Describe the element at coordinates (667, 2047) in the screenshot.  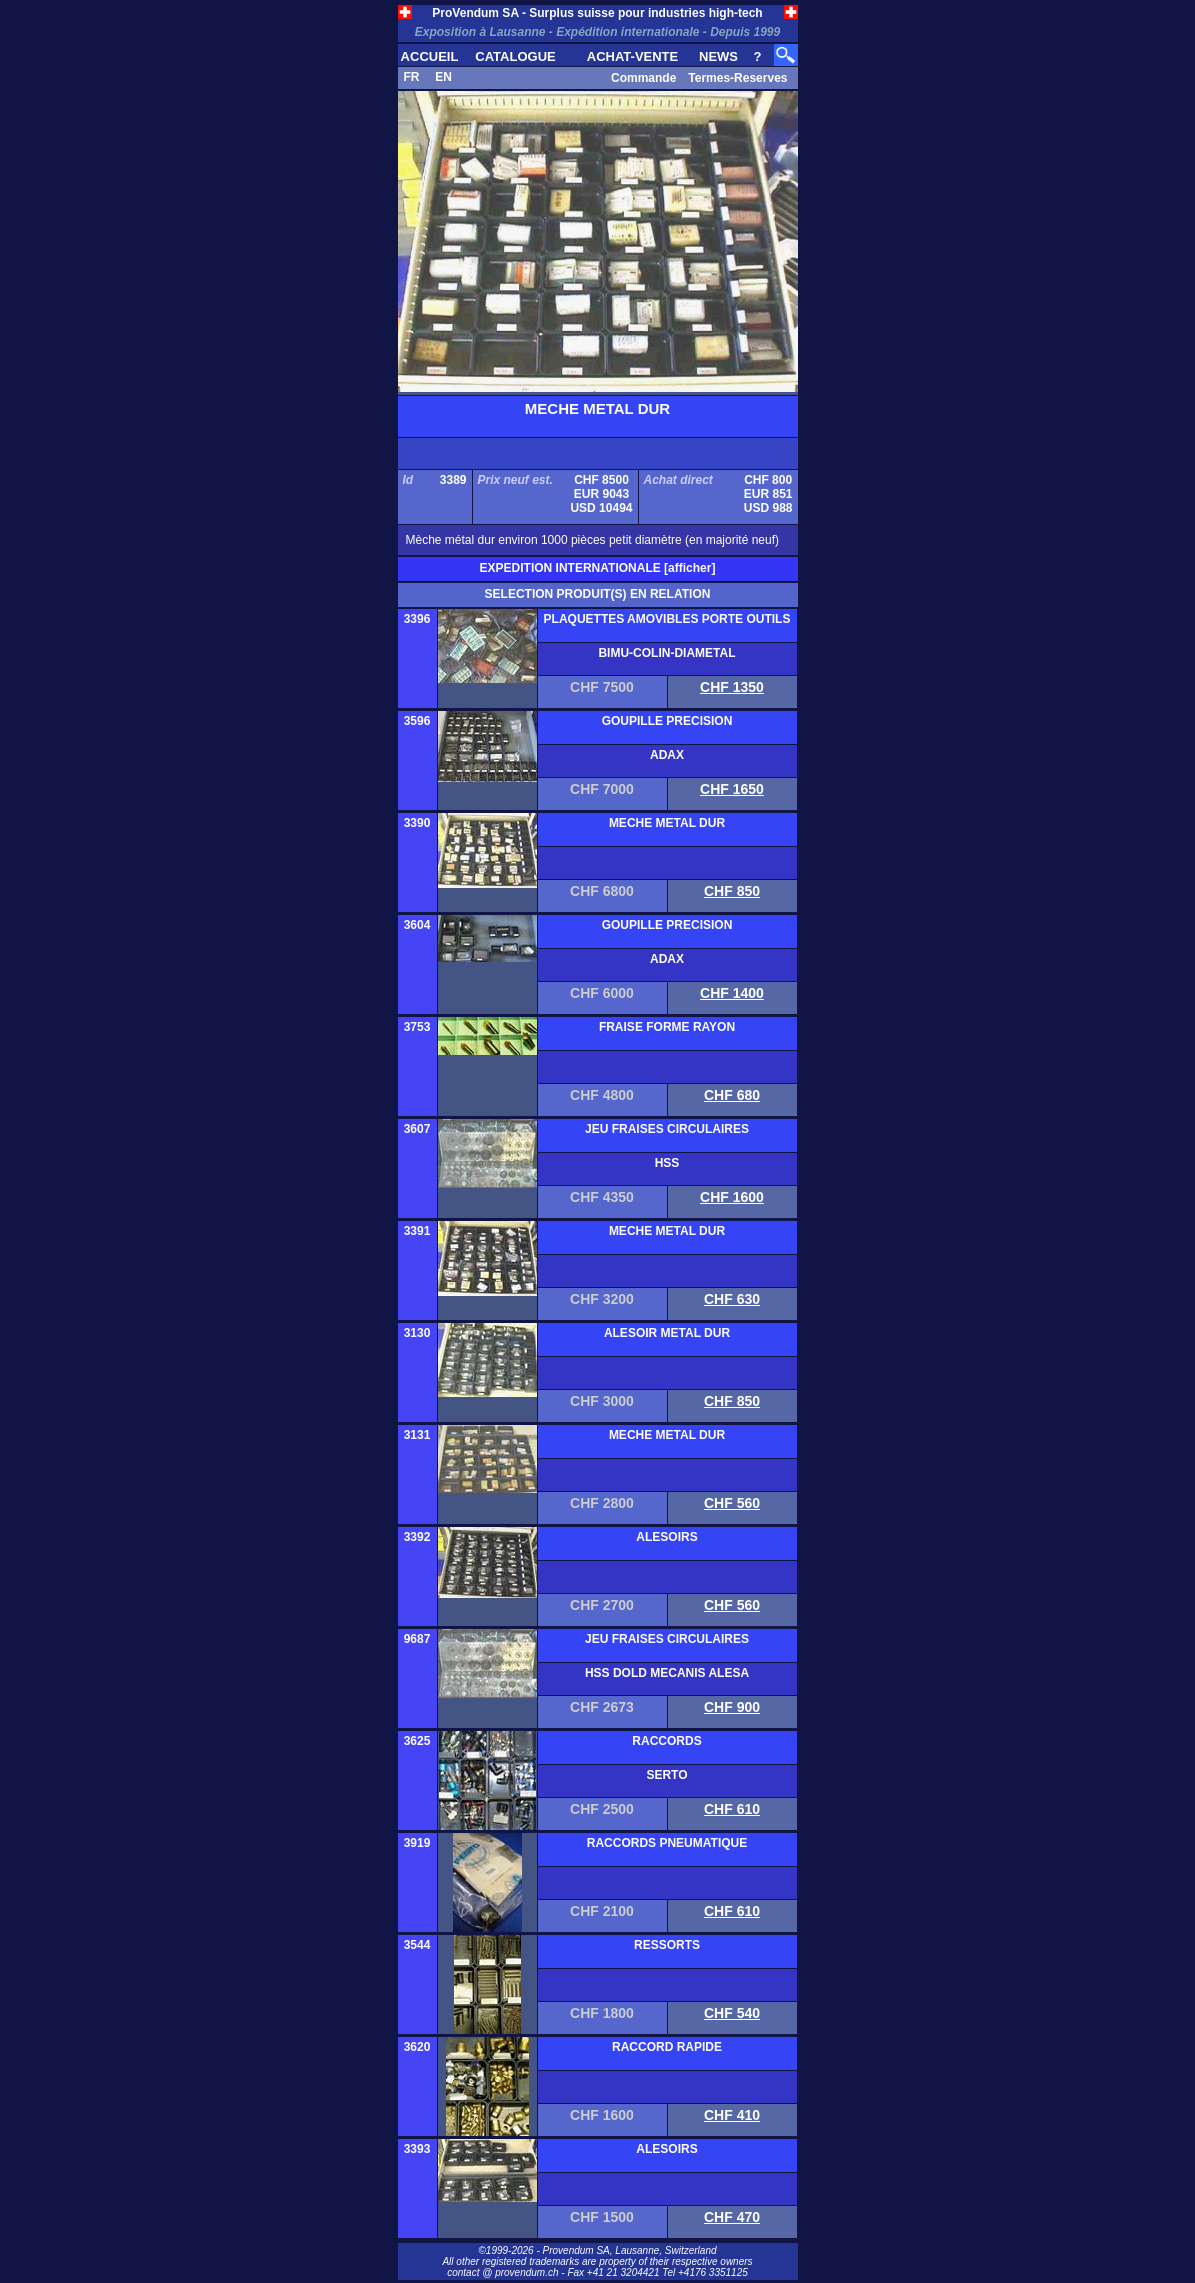
I see `RACCORD RAPIDE` at that location.